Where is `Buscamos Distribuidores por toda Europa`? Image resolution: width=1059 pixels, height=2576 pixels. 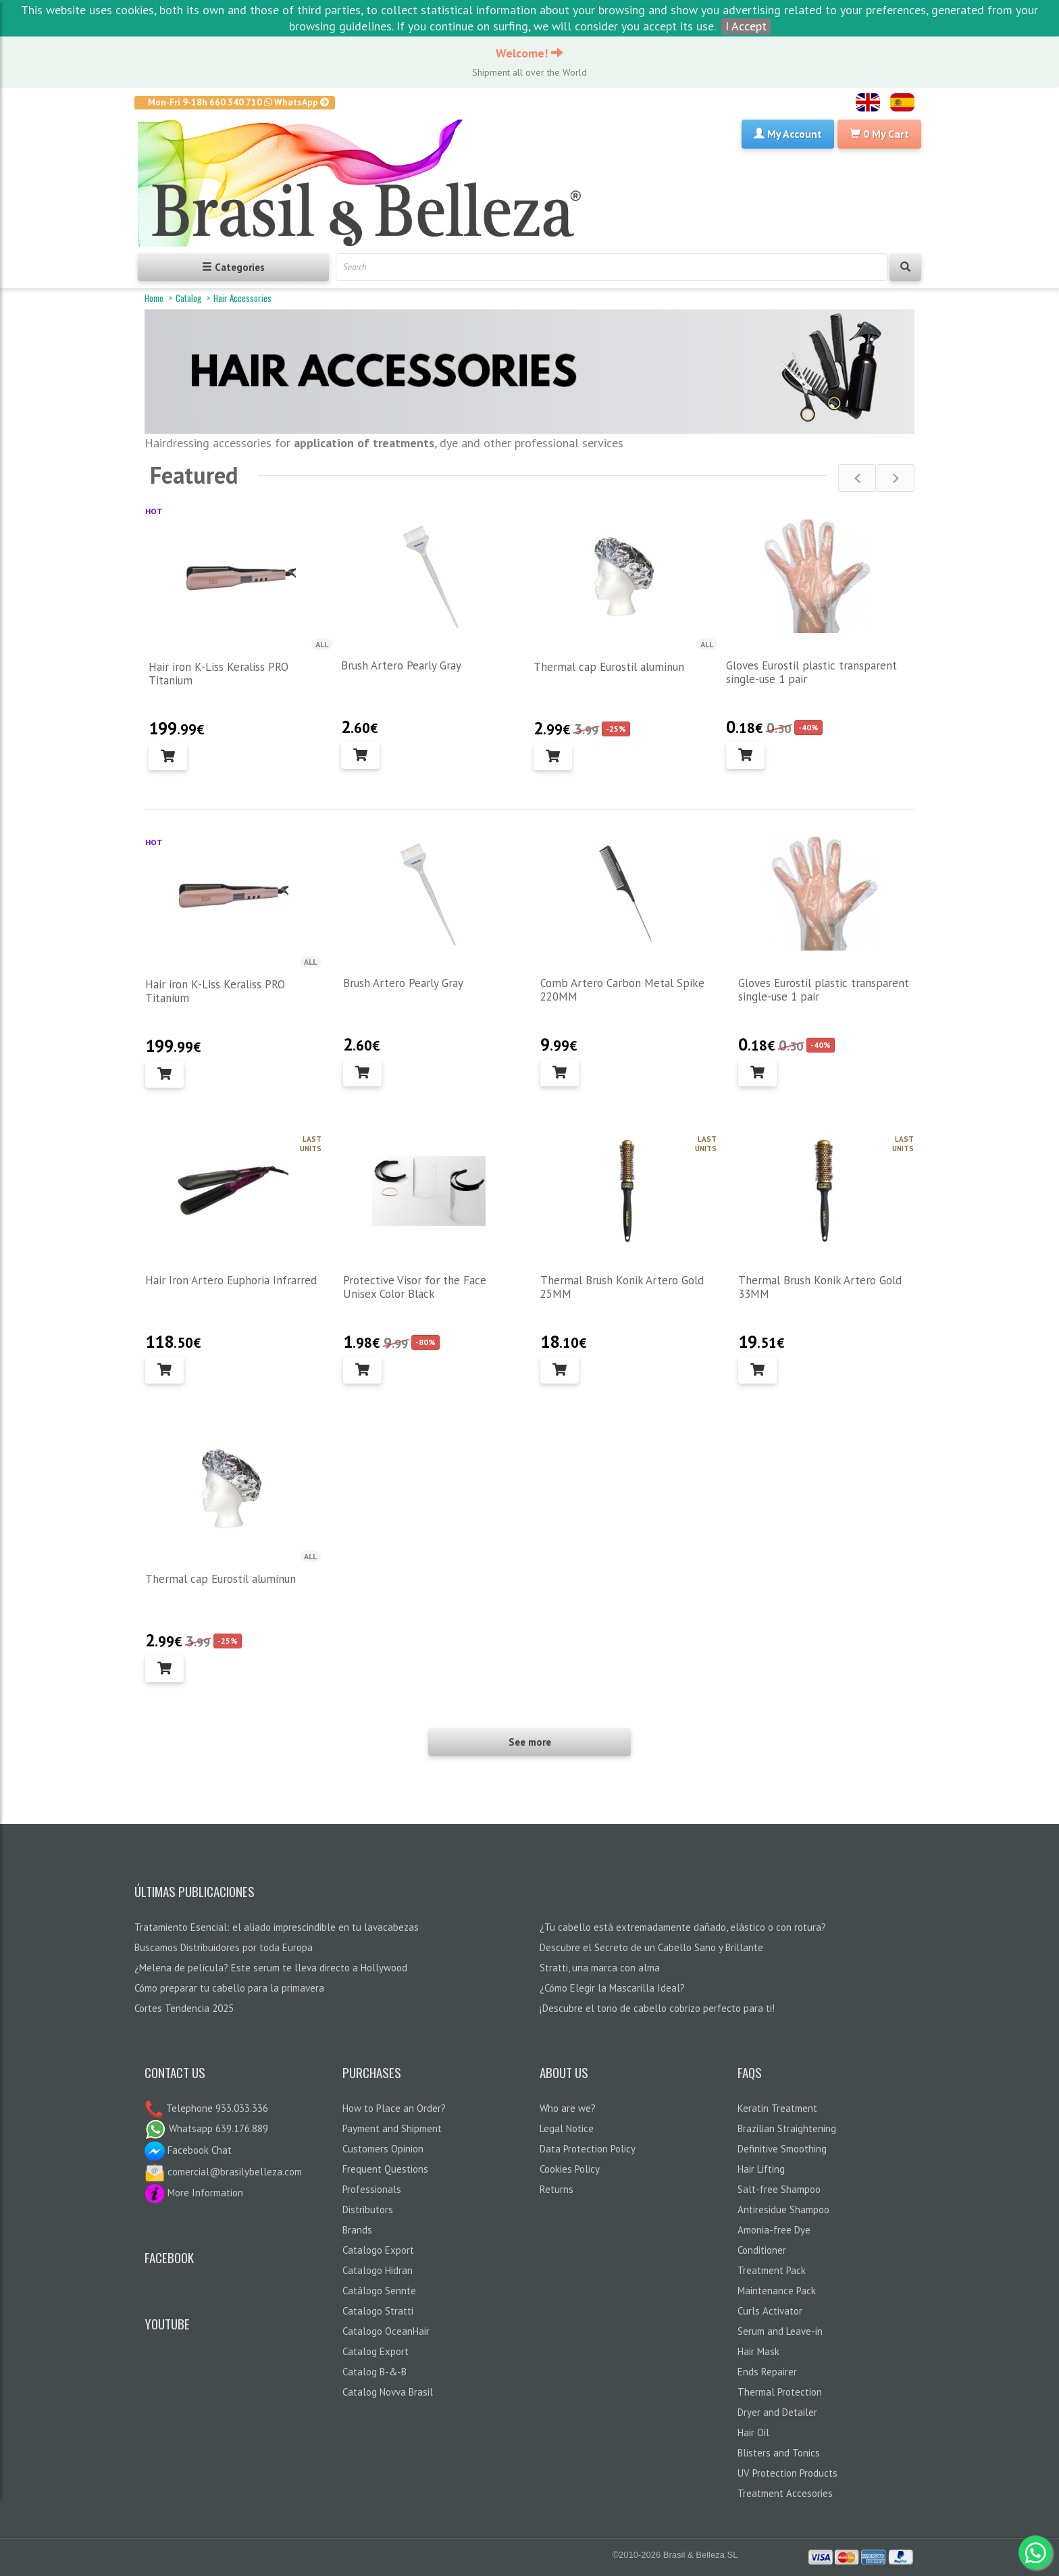 Buscamos Distribuidores por toda Europa is located at coordinates (223, 1947).